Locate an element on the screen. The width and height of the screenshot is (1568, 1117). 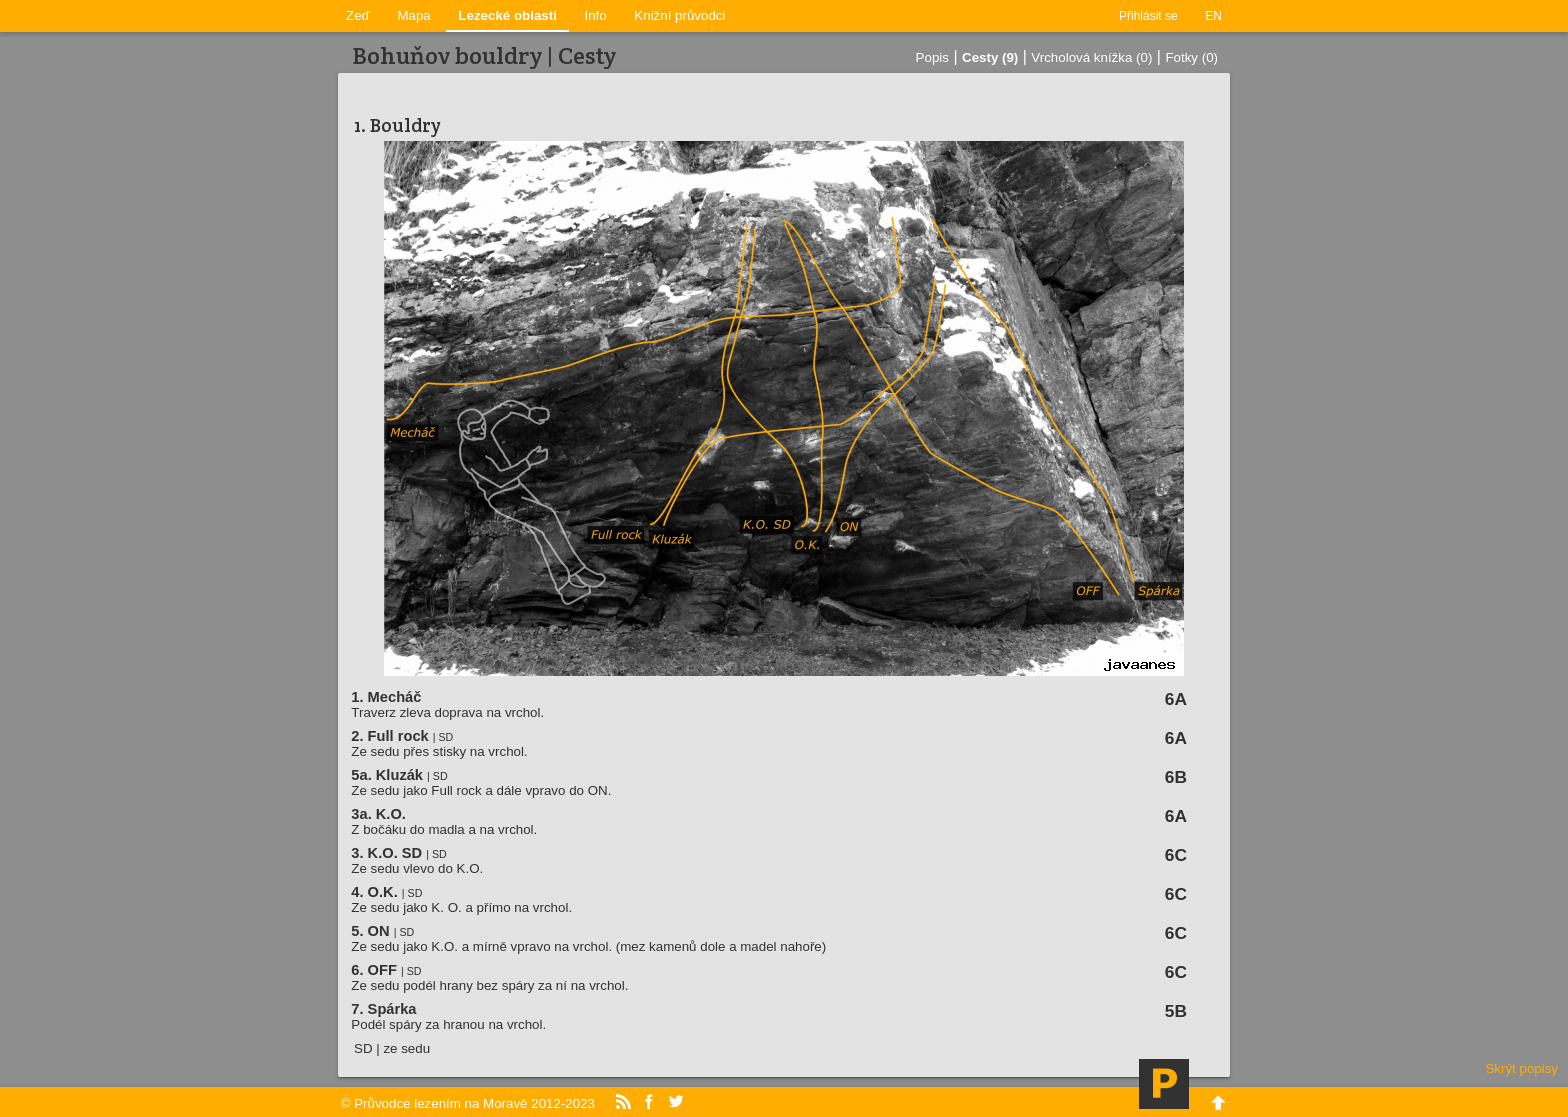
Lezecké oblasti is located at coordinates (507, 15).